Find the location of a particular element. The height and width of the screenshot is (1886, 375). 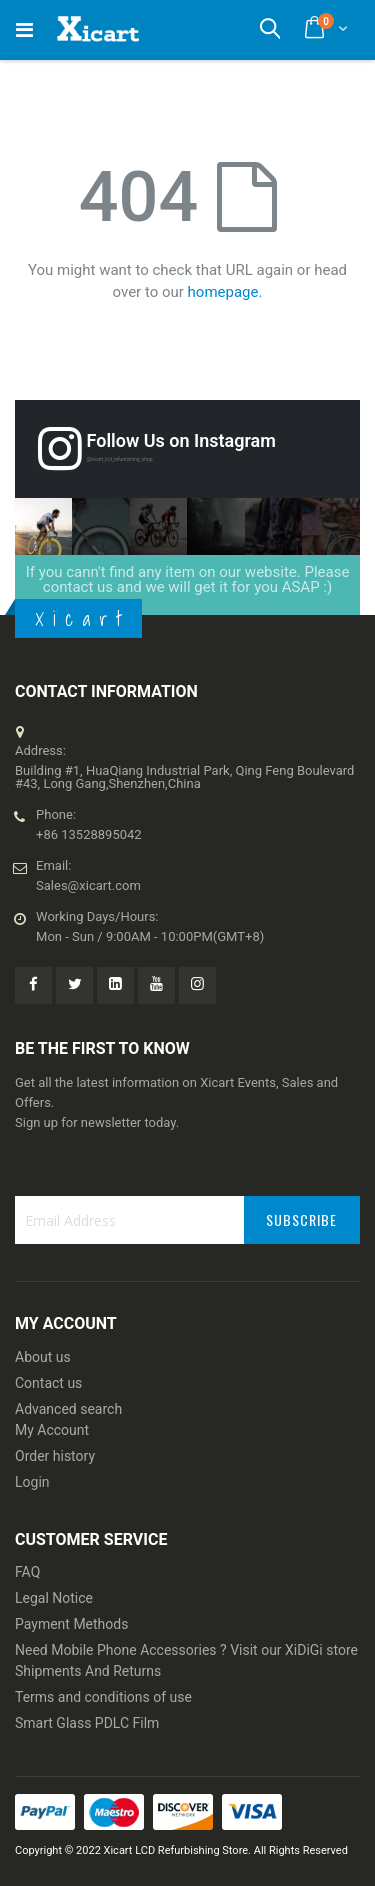

Order history is located at coordinates (55, 1456).